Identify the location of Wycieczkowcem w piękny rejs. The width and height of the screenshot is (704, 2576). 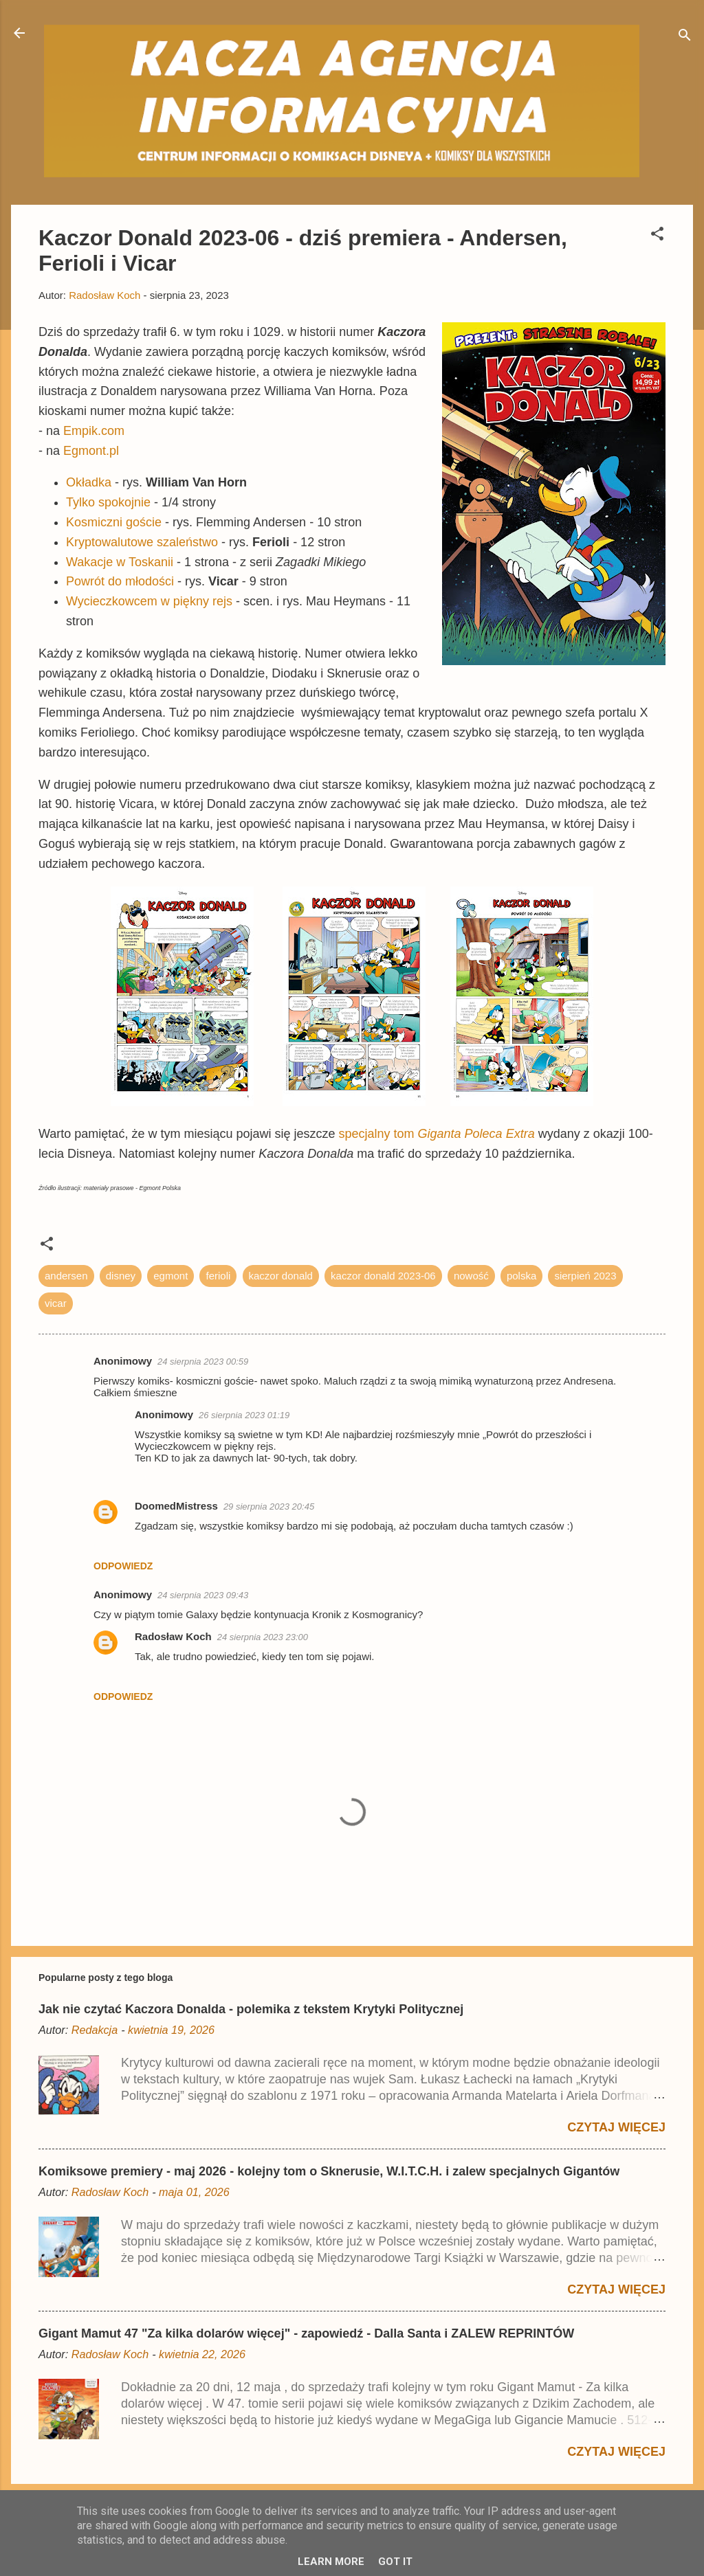
(149, 601).